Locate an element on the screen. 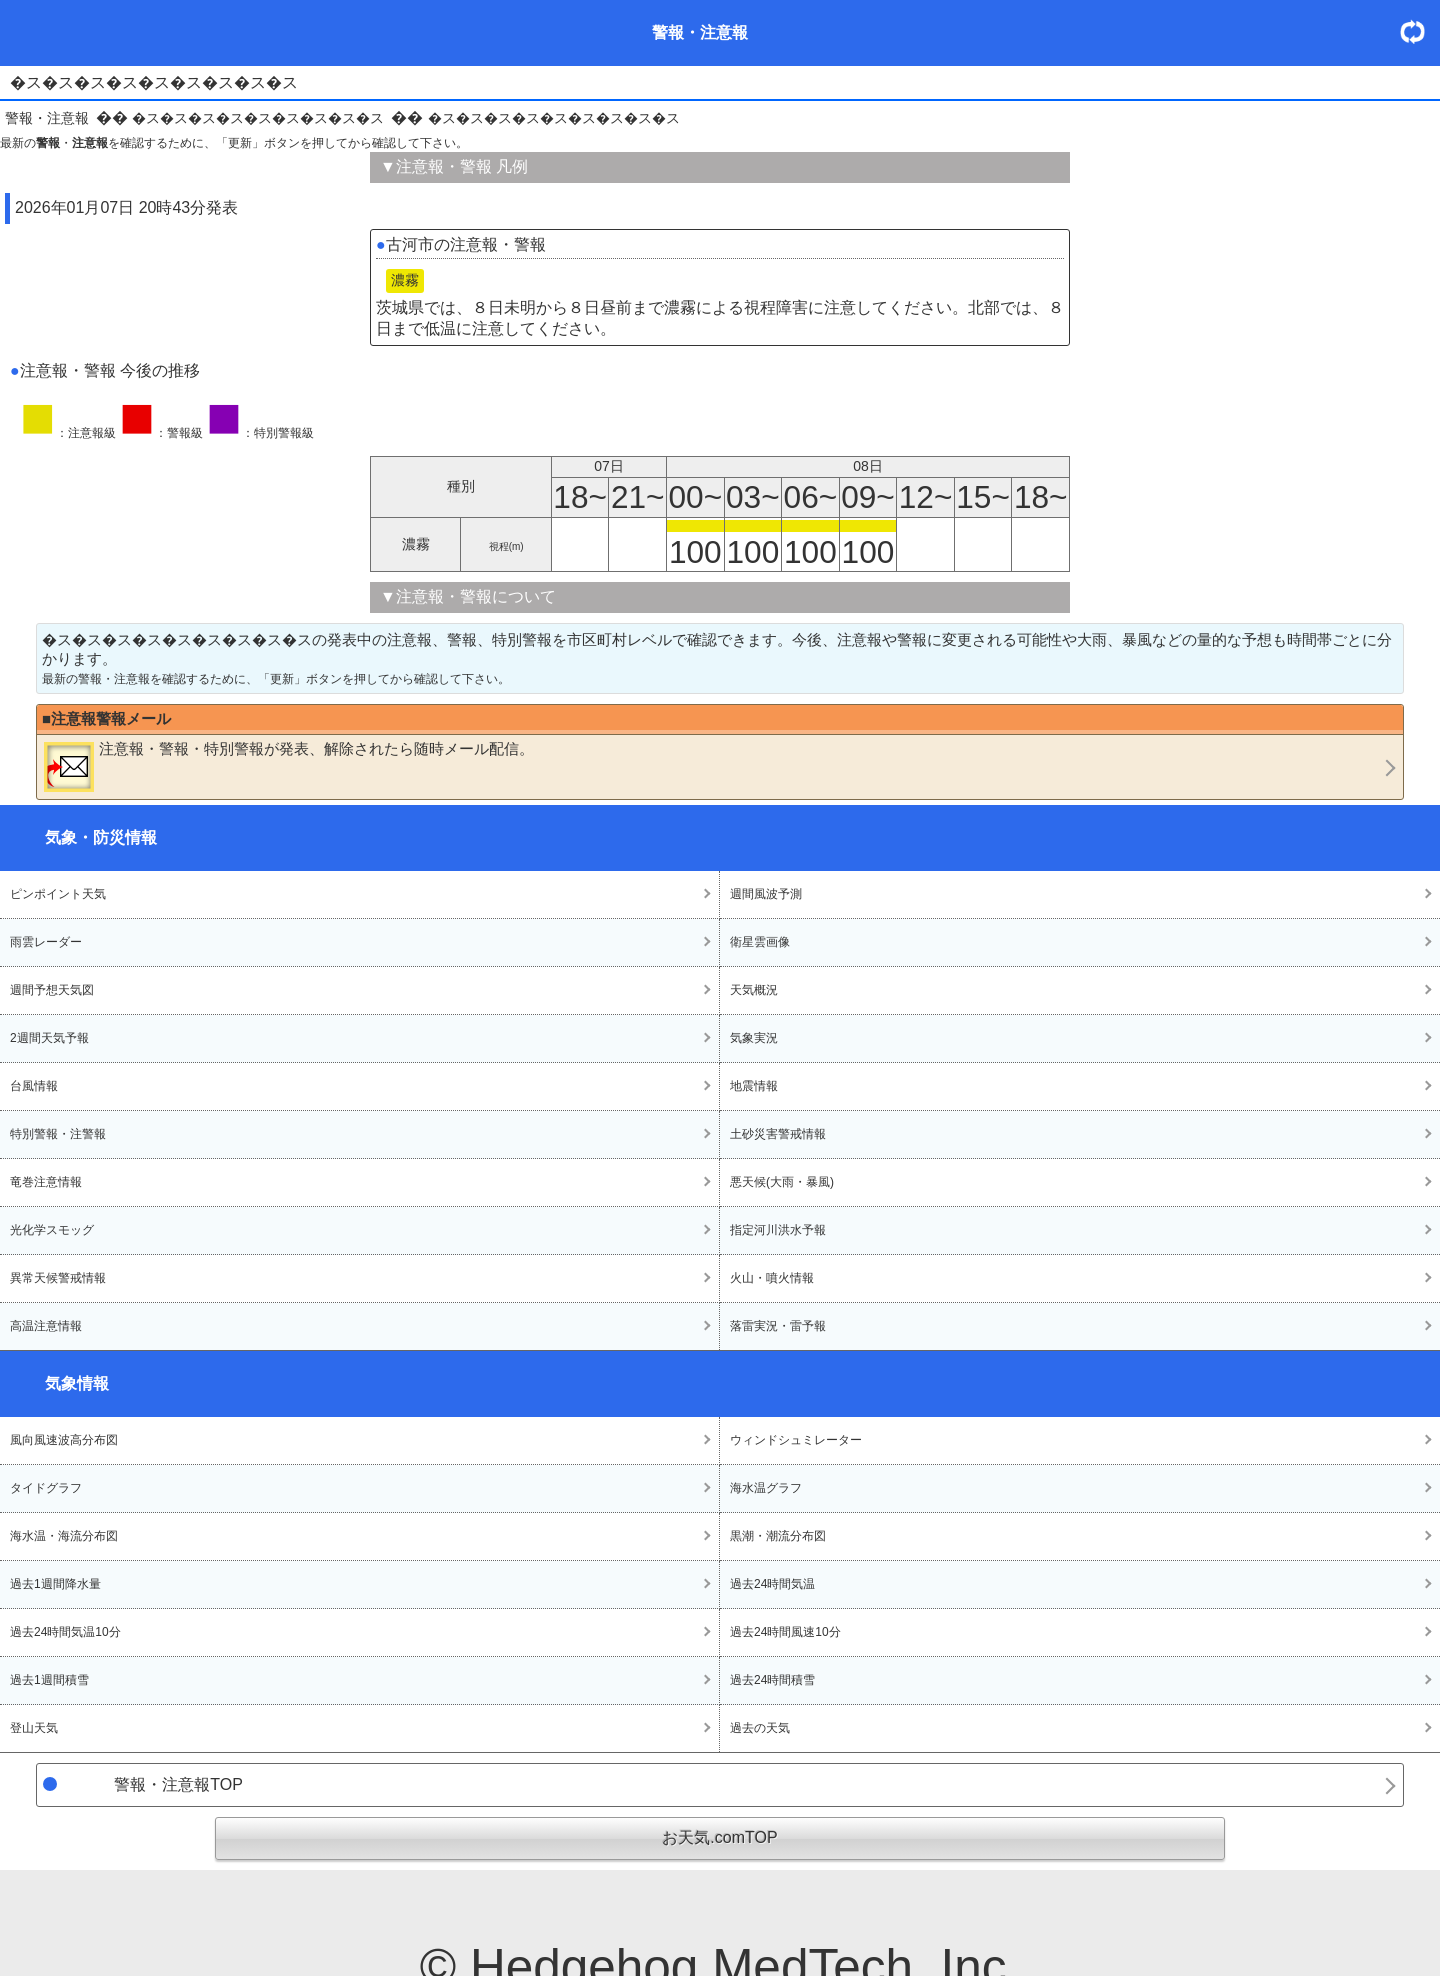 The image size is (1440, 1976). お天気.comTOP is located at coordinates (719, 1837).